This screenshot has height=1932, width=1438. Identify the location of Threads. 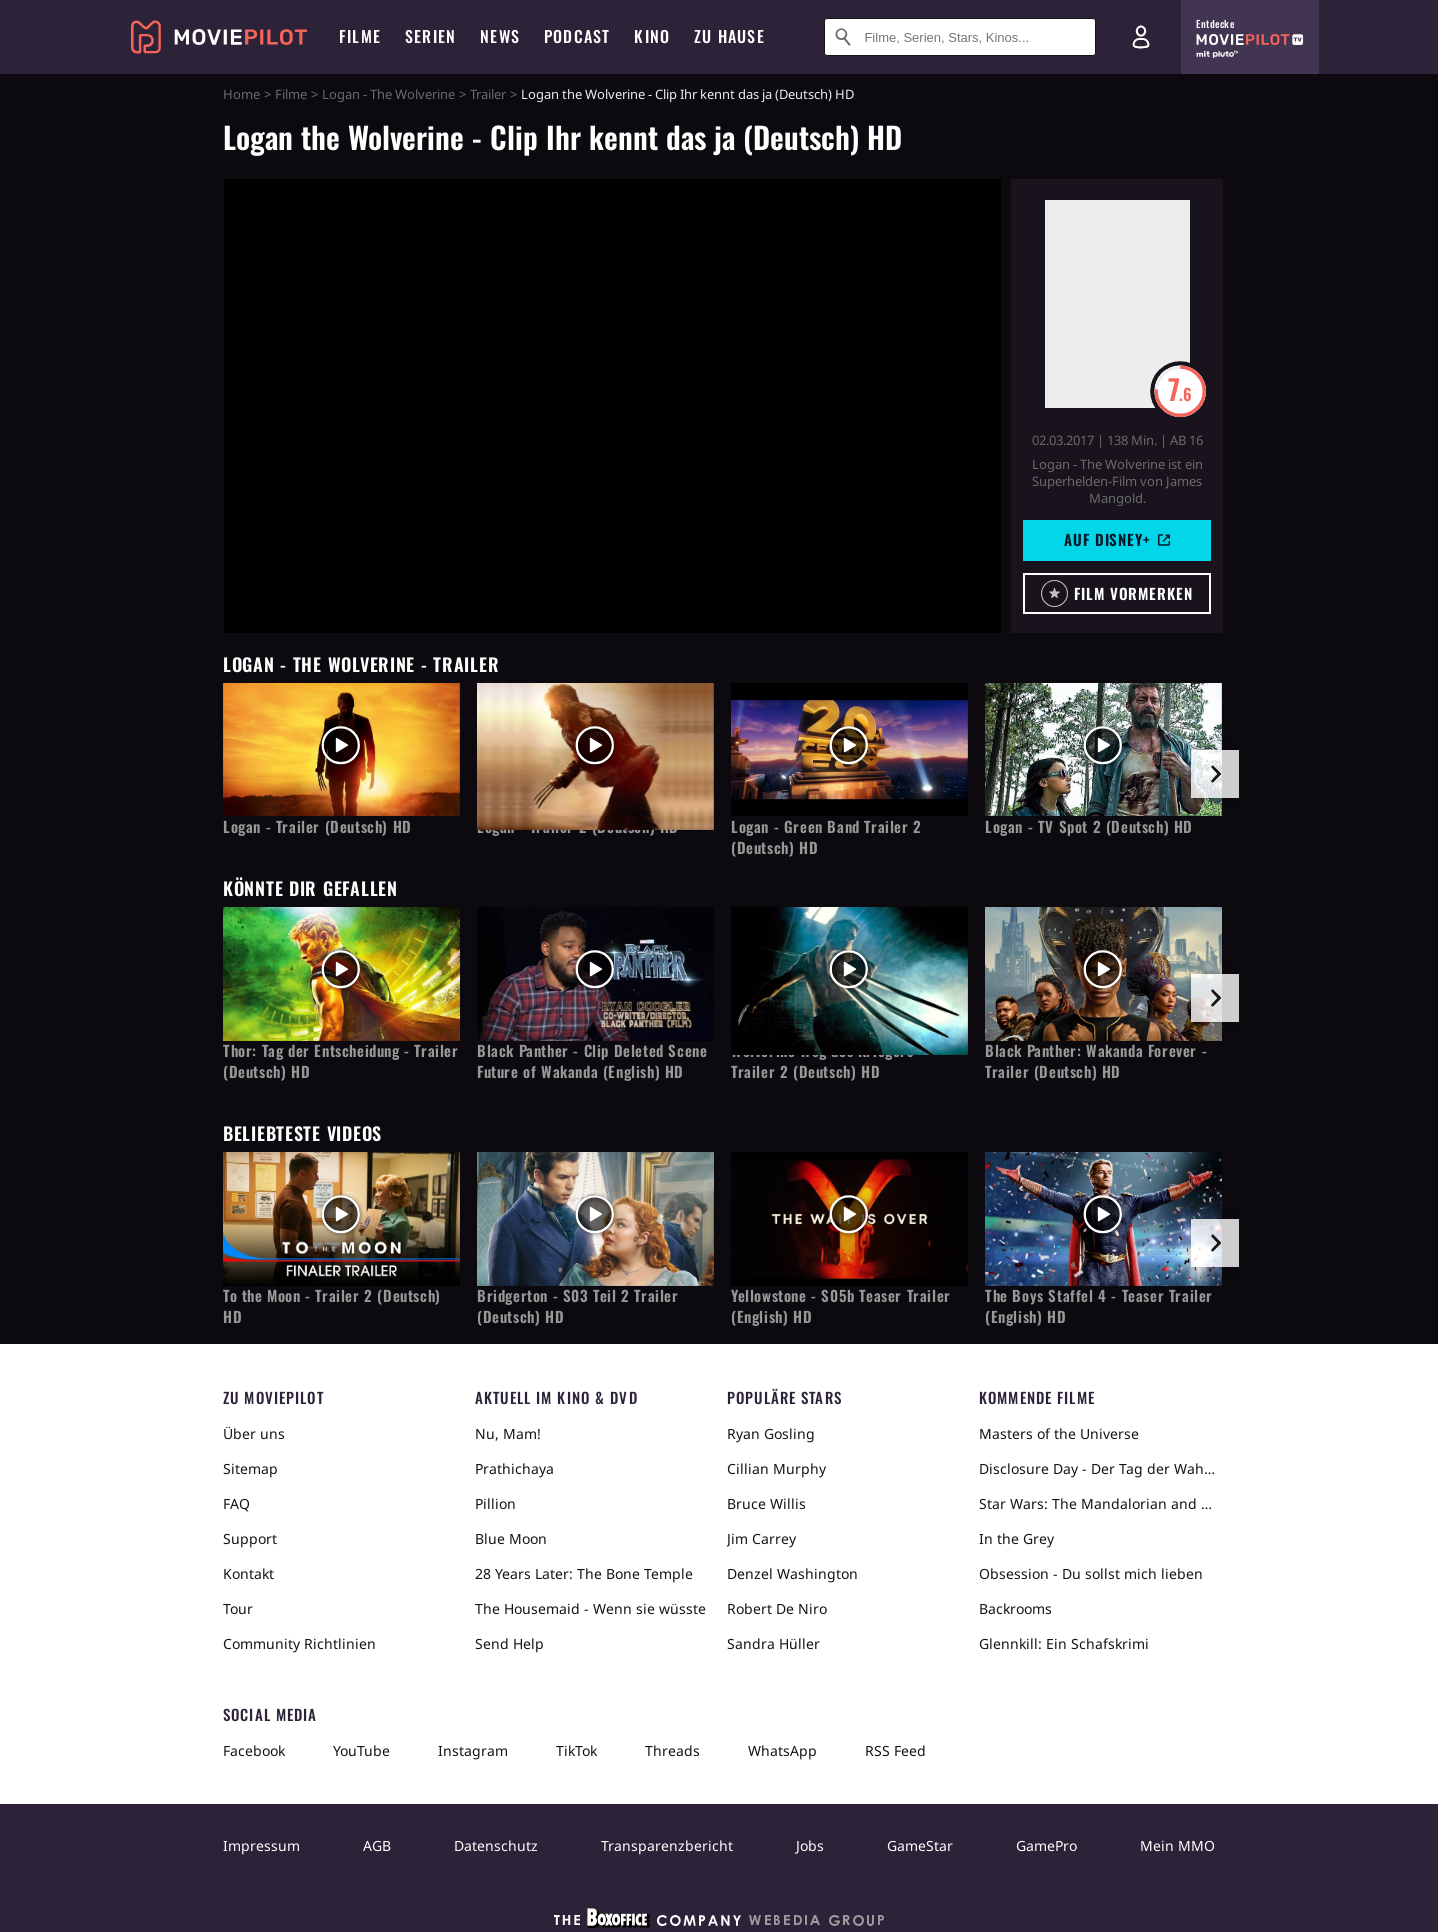
(672, 1750).